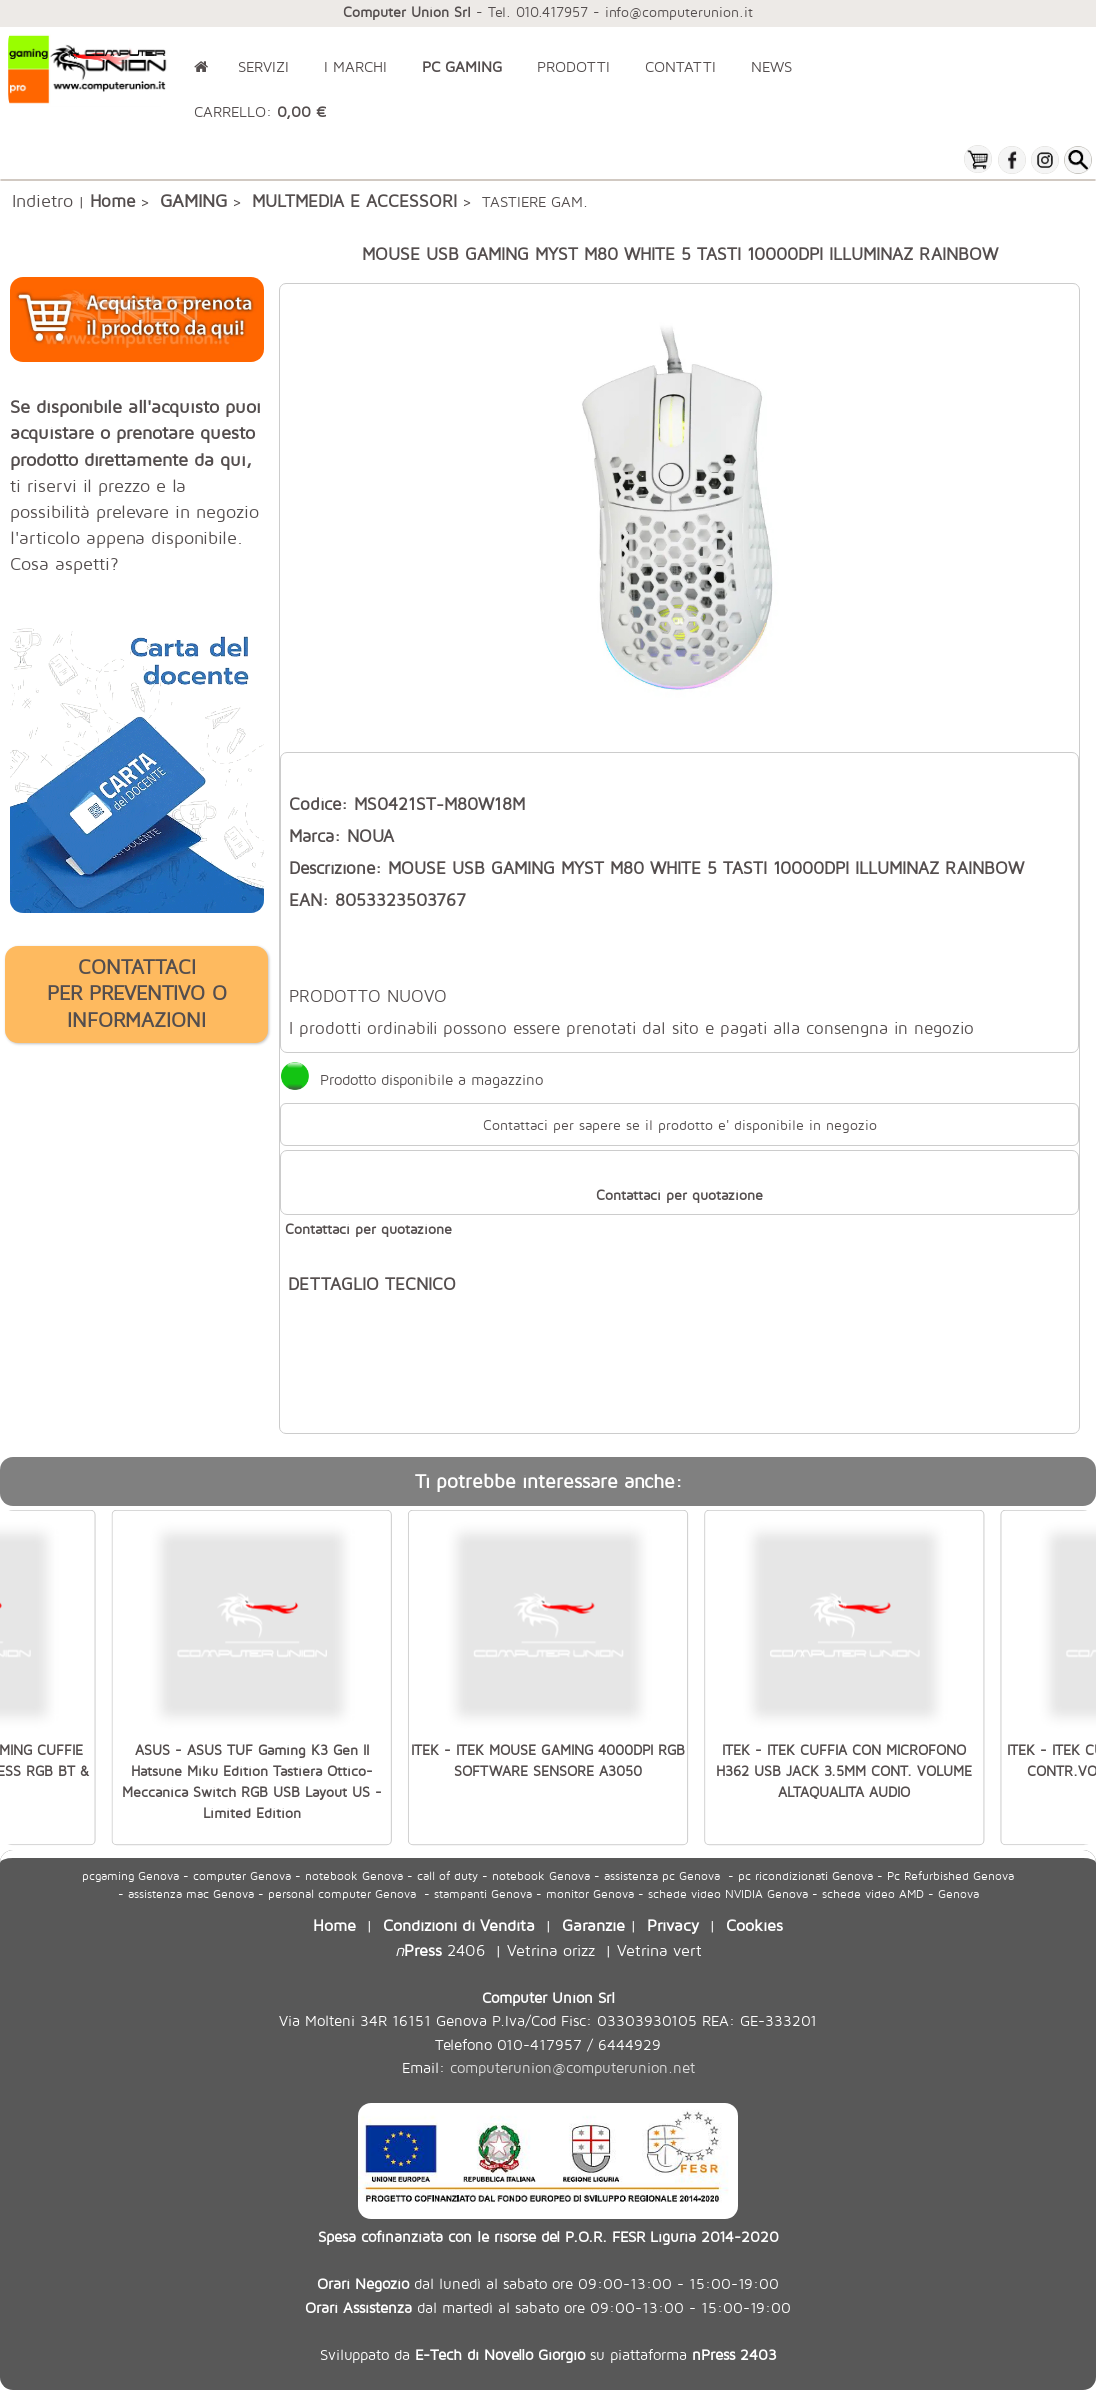  Describe the element at coordinates (548, 2354) in the screenshot. I see `Sviluppato da su piattaforma` at that location.